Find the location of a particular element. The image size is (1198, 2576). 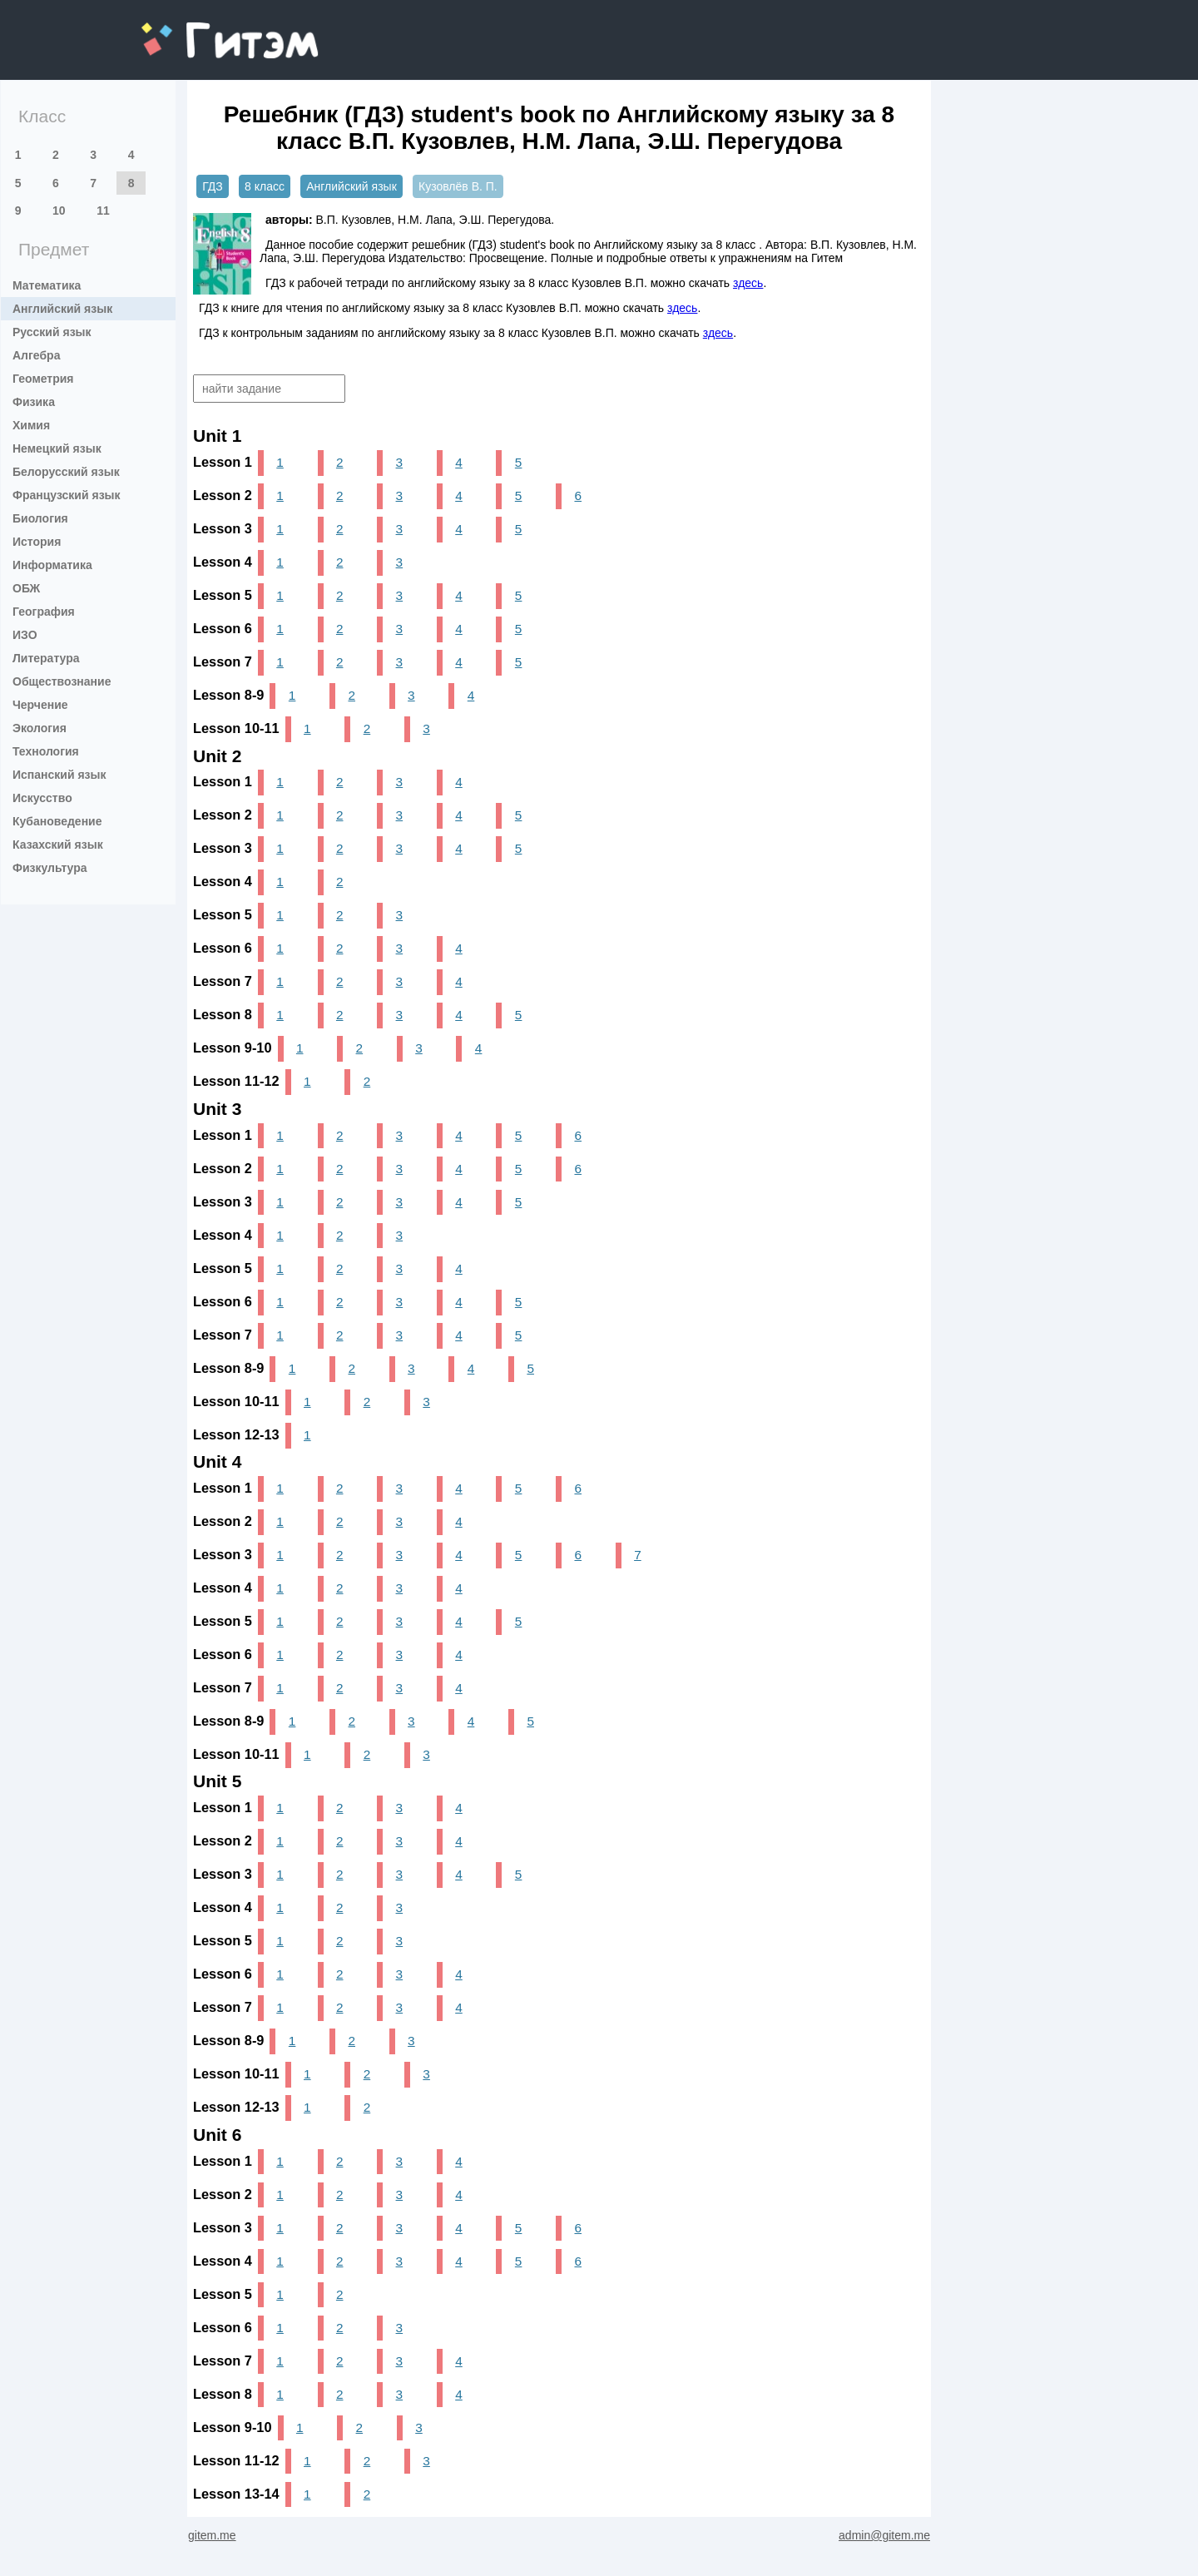

Искусство is located at coordinates (42, 798).